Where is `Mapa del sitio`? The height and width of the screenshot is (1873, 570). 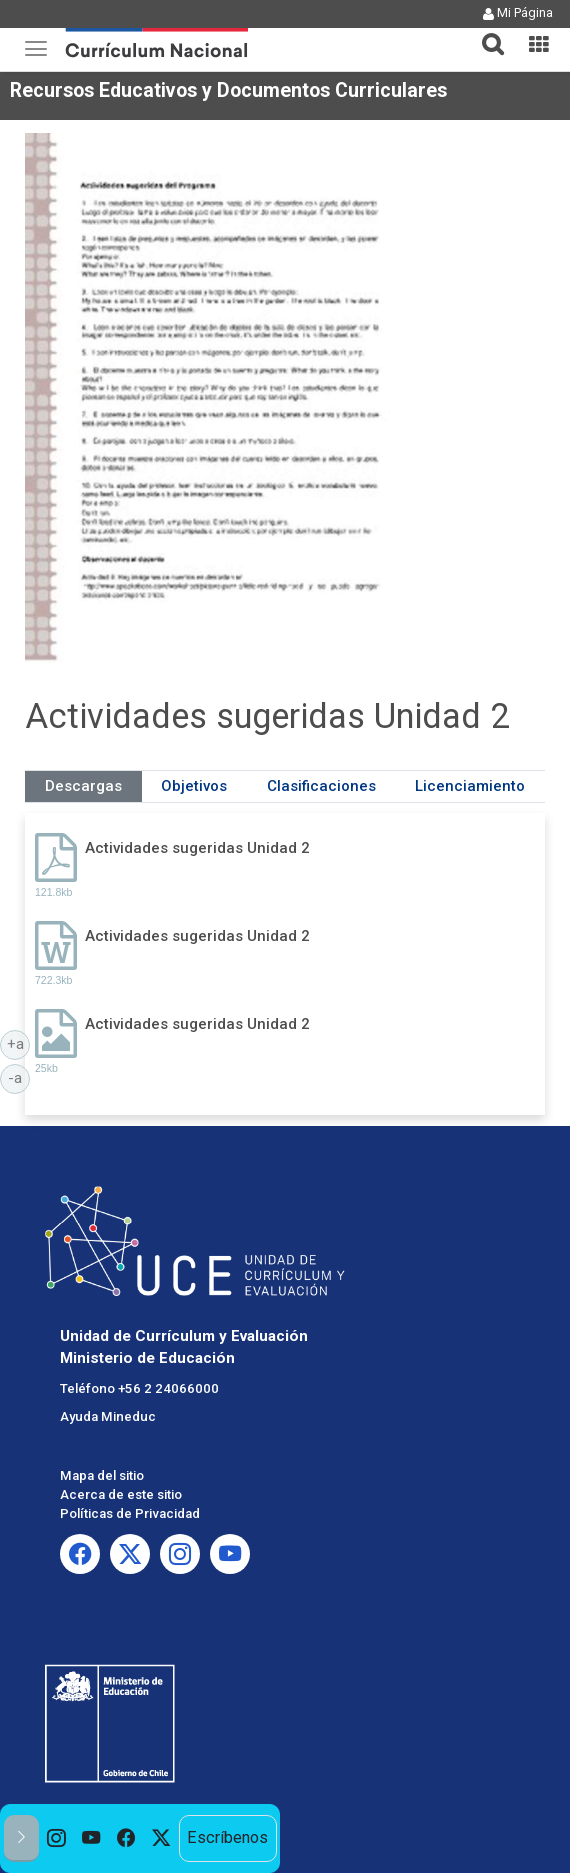
Mapa del sitio is located at coordinates (102, 1475).